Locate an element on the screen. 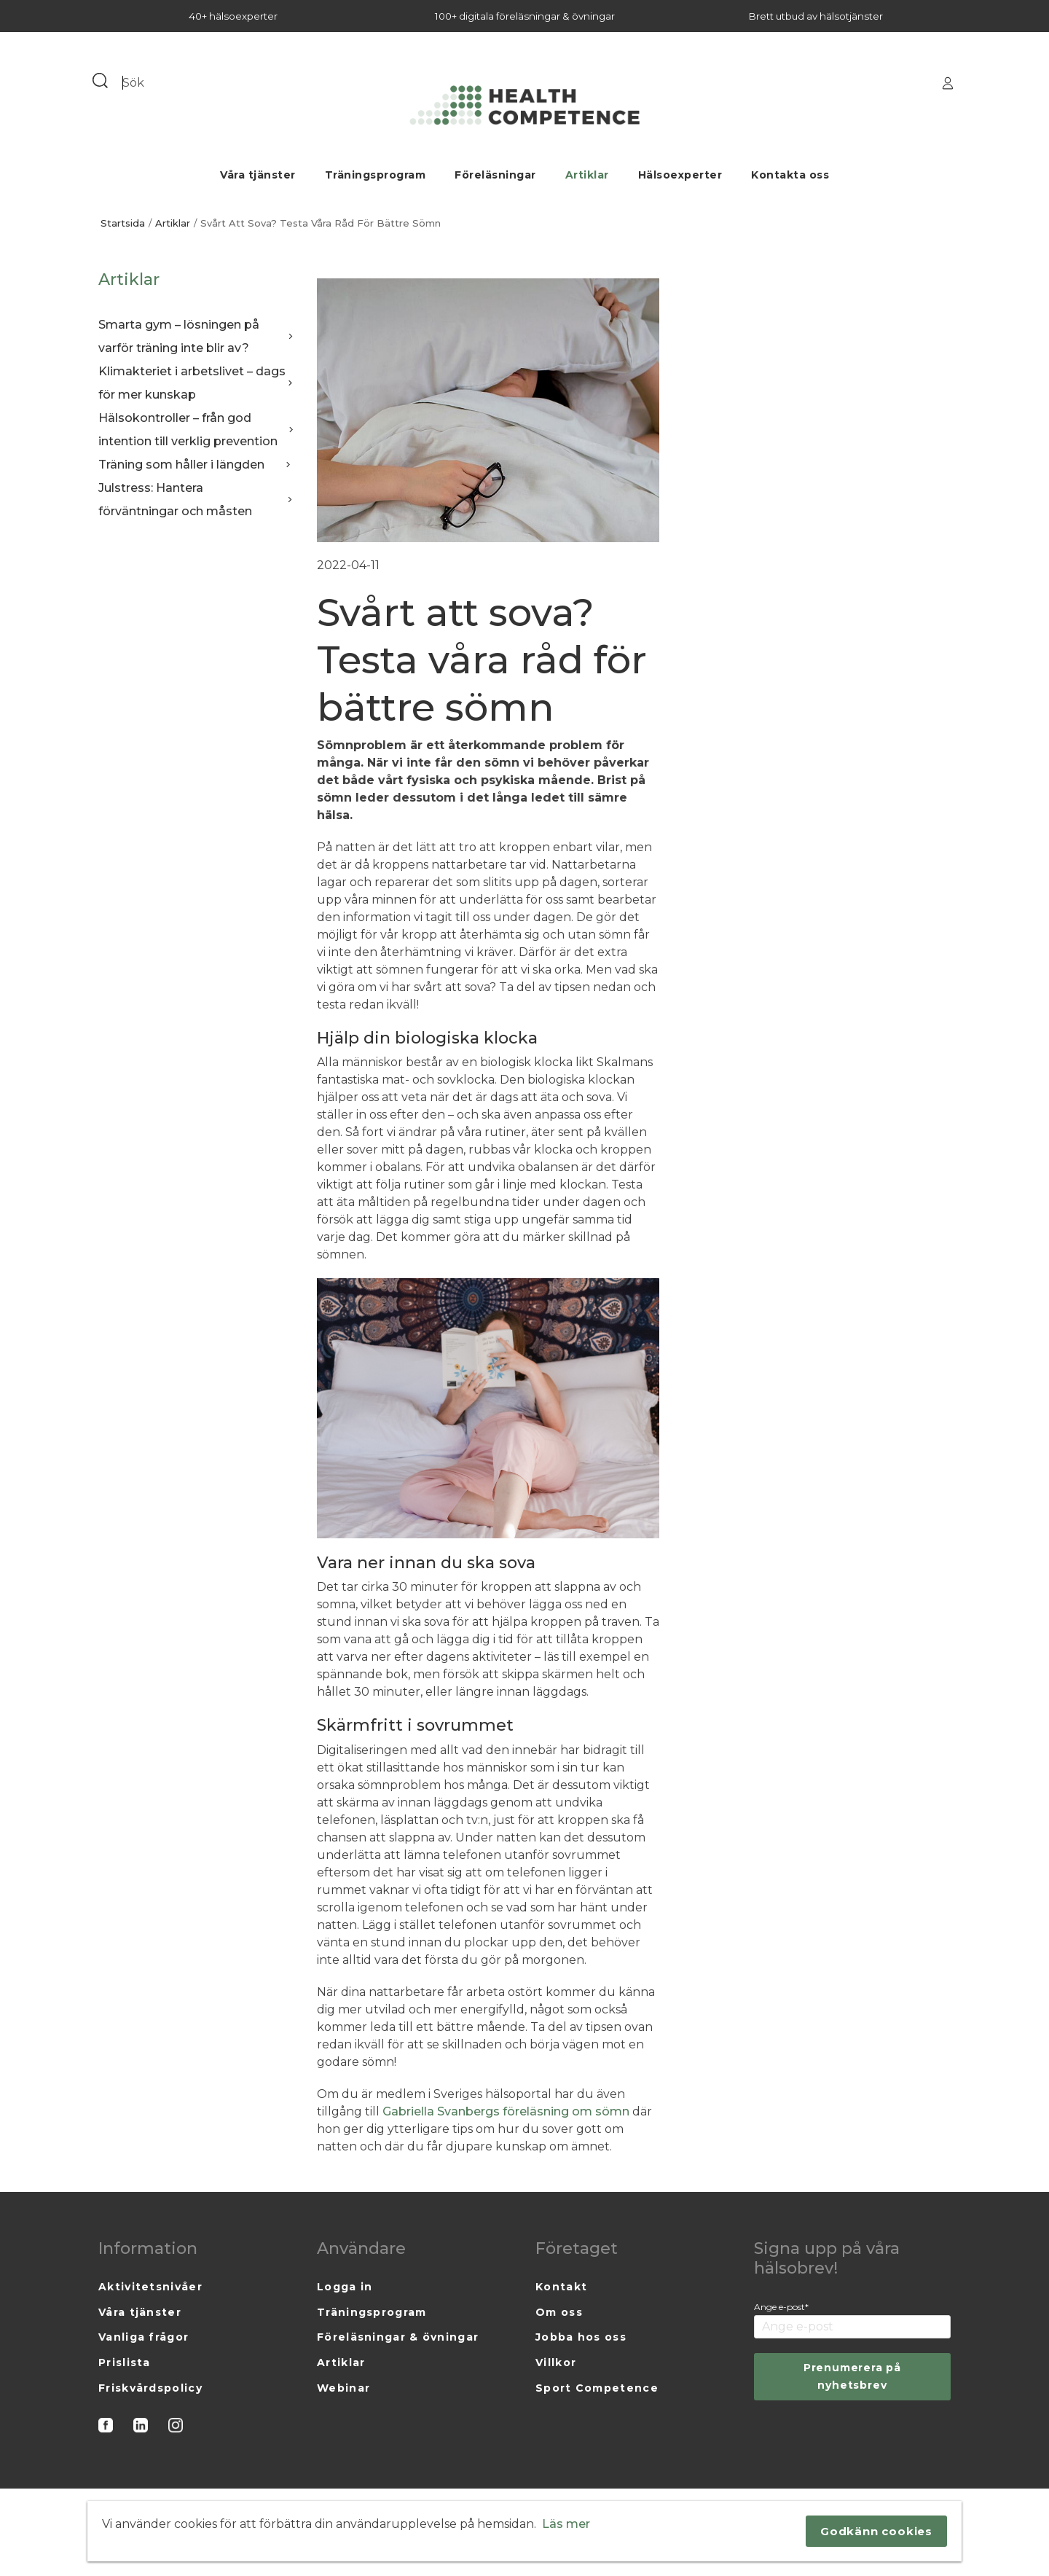  Läs mer is located at coordinates (566, 2524).